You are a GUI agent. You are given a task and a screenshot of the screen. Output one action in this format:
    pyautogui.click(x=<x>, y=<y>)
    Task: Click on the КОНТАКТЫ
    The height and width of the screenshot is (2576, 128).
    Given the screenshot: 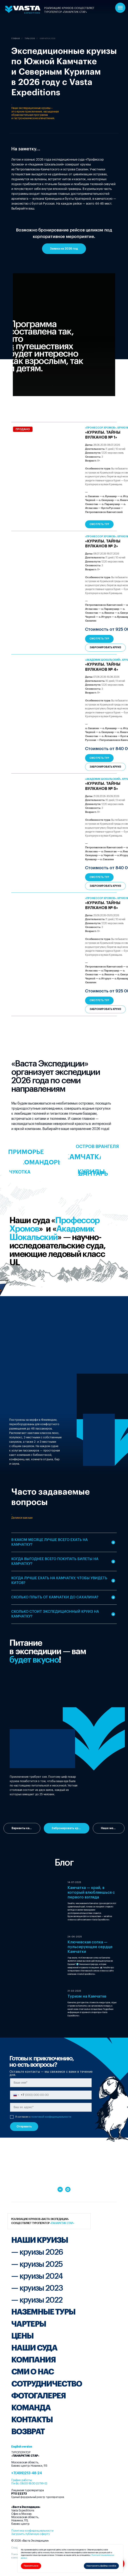 What is the action you would take?
    pyautogui.click(x=32, y=2420)
    